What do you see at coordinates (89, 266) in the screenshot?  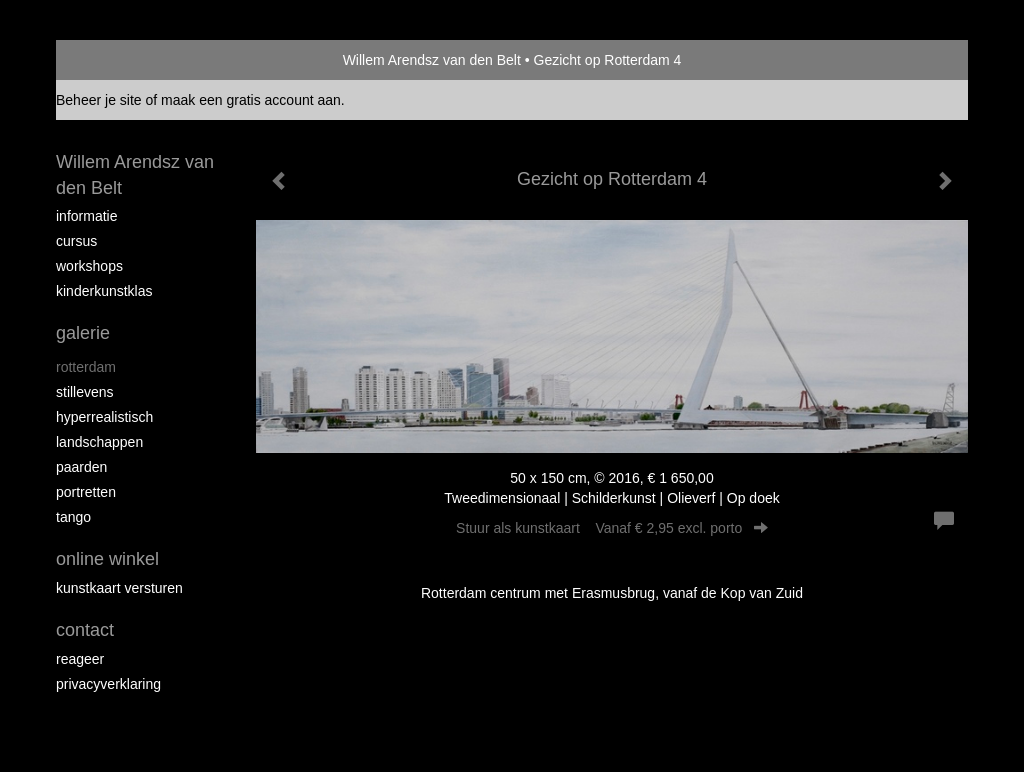 I see `Workshops` at bounding box center [89, 266].